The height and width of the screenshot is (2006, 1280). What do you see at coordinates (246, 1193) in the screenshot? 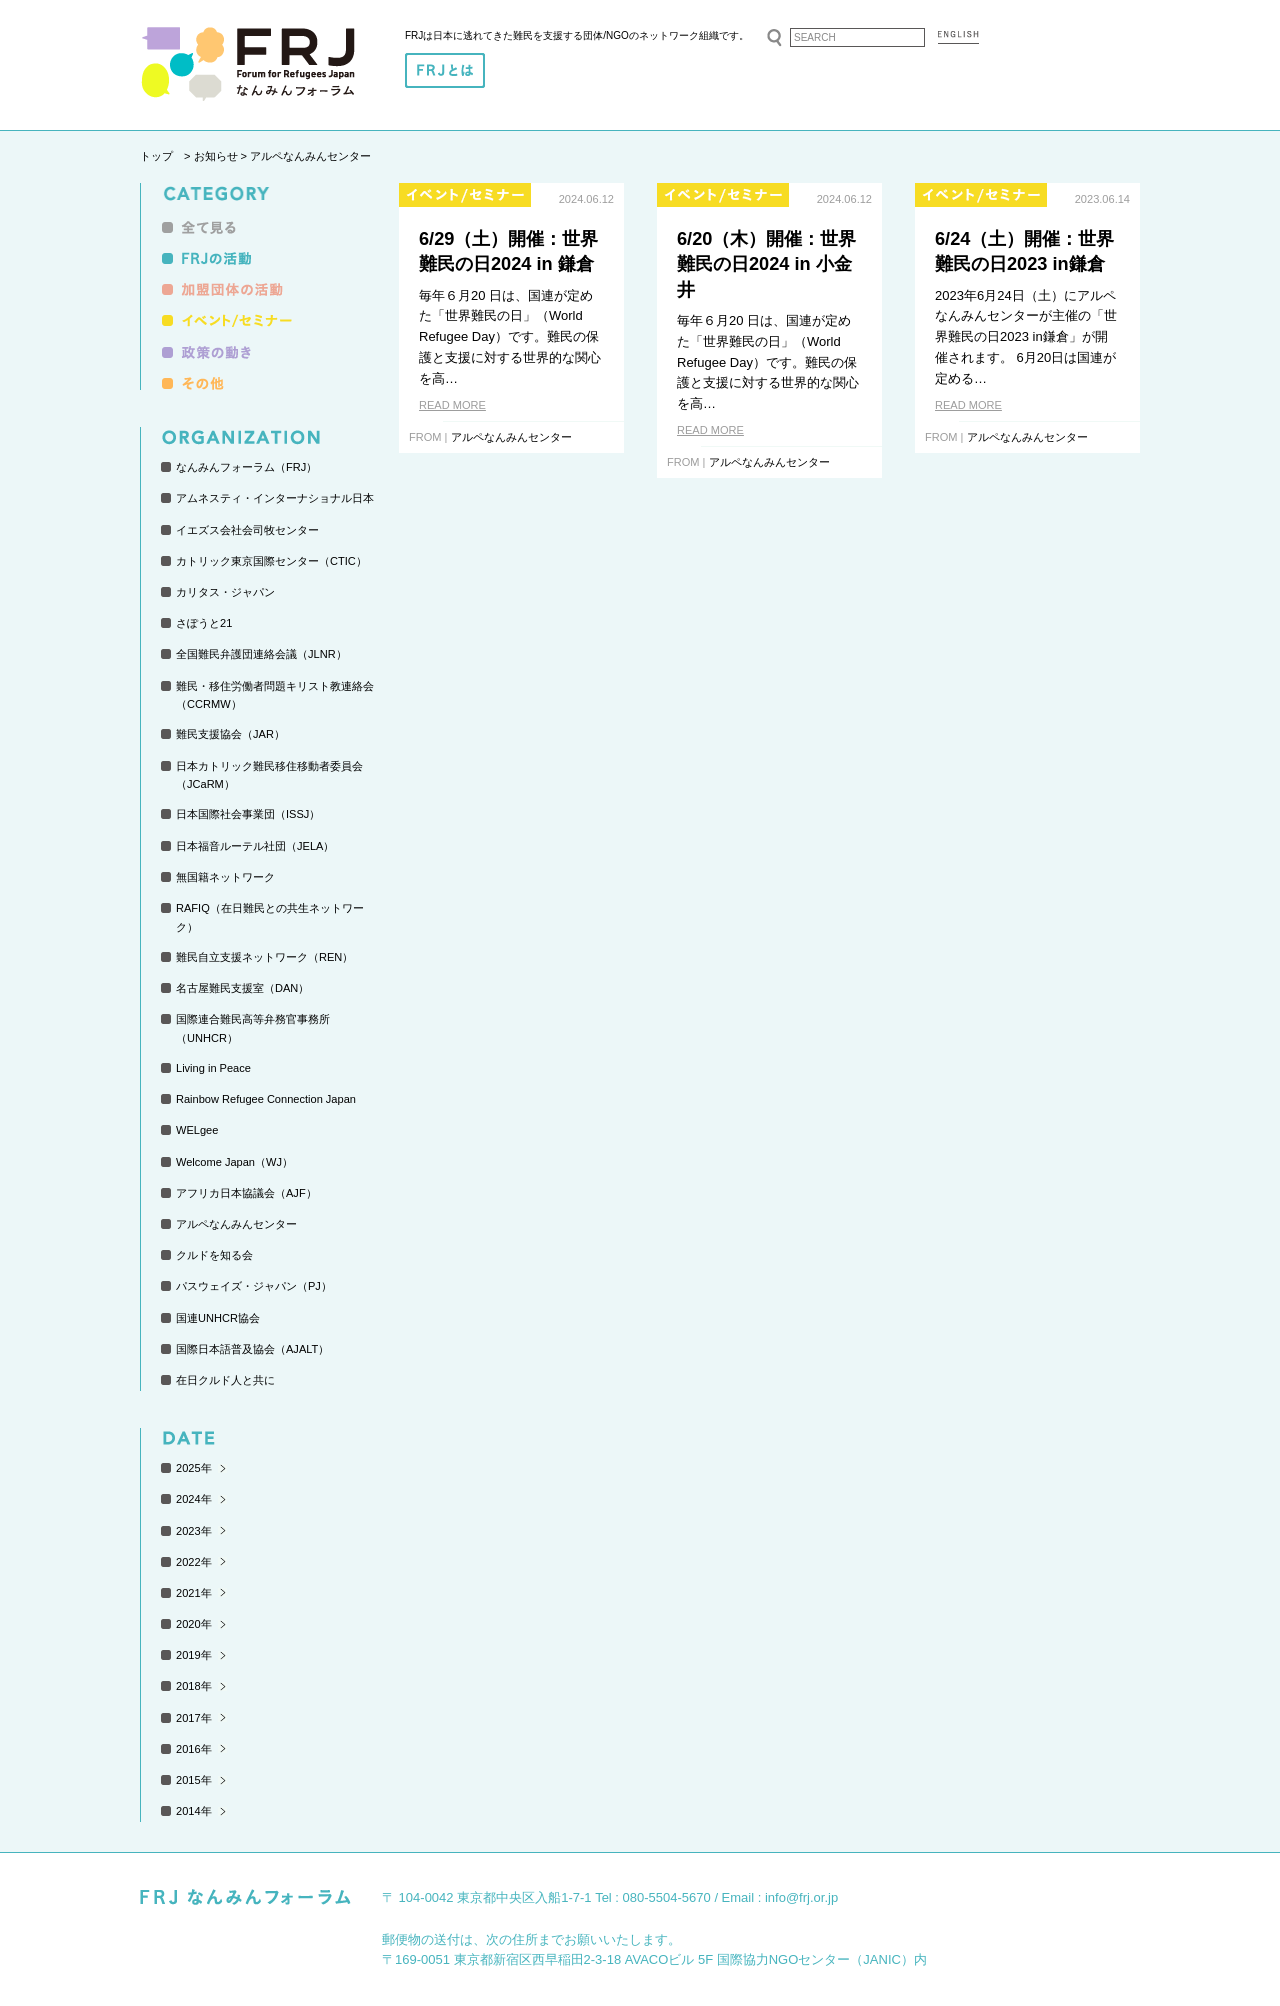
I see `アフリカ日本協議会（AJF）` at bounding box center [246, 1193].